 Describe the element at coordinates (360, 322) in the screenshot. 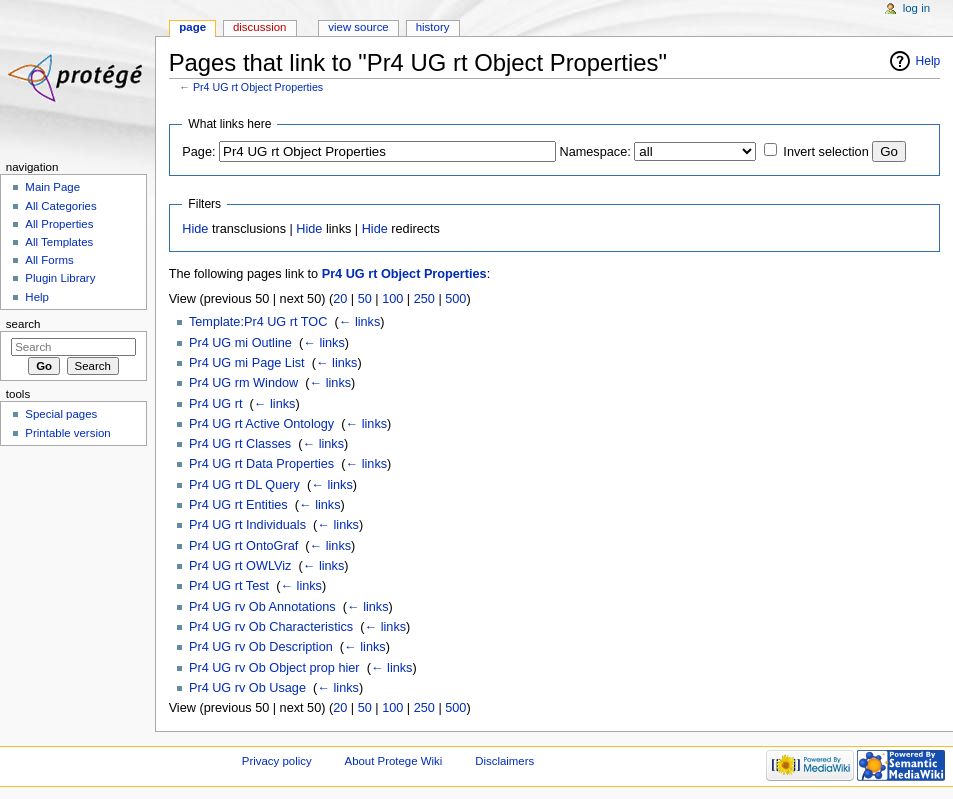

I see `← links` at that location.